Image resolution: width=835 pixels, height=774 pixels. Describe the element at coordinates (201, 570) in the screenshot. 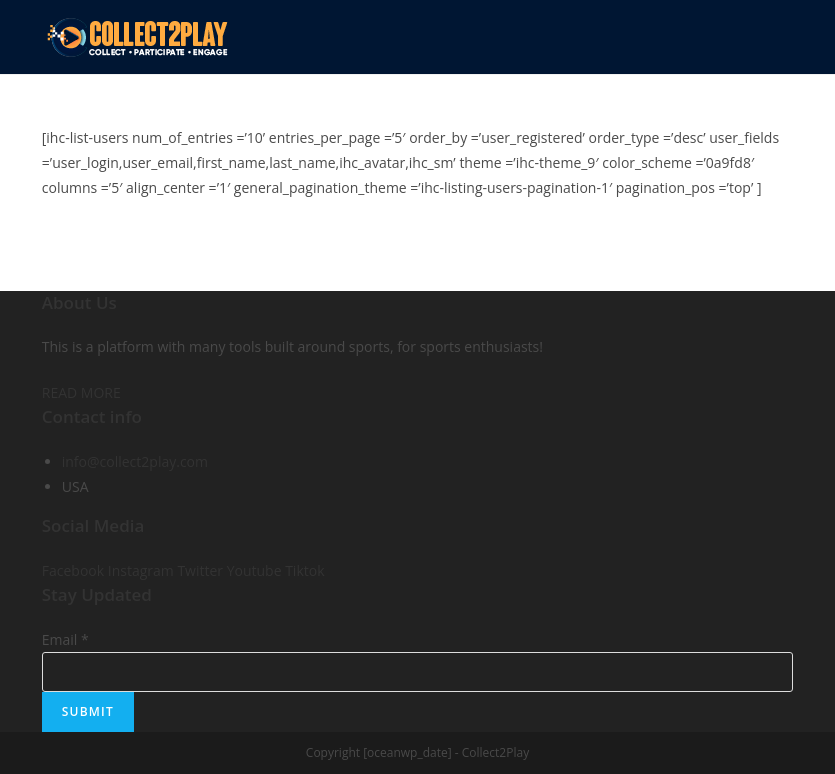

I see `Twitter` at that location.